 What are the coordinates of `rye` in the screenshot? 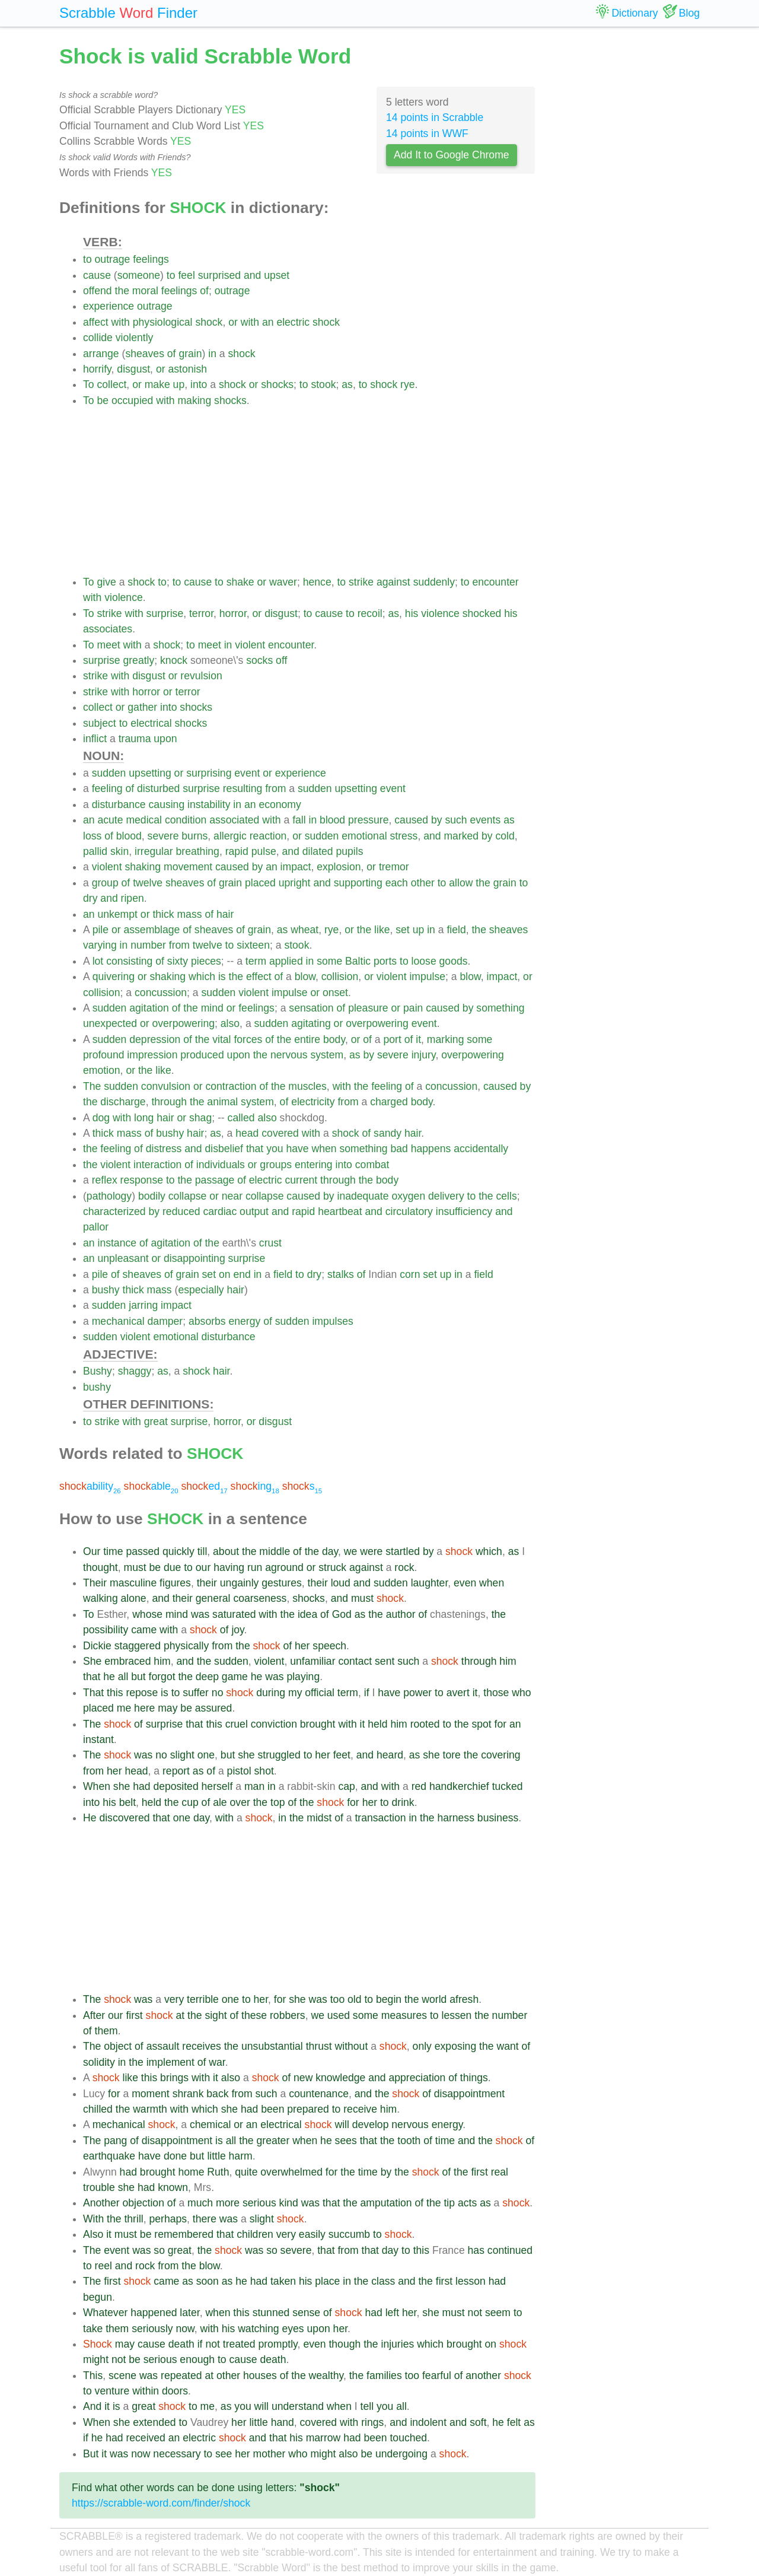 It's located at (407, 384).